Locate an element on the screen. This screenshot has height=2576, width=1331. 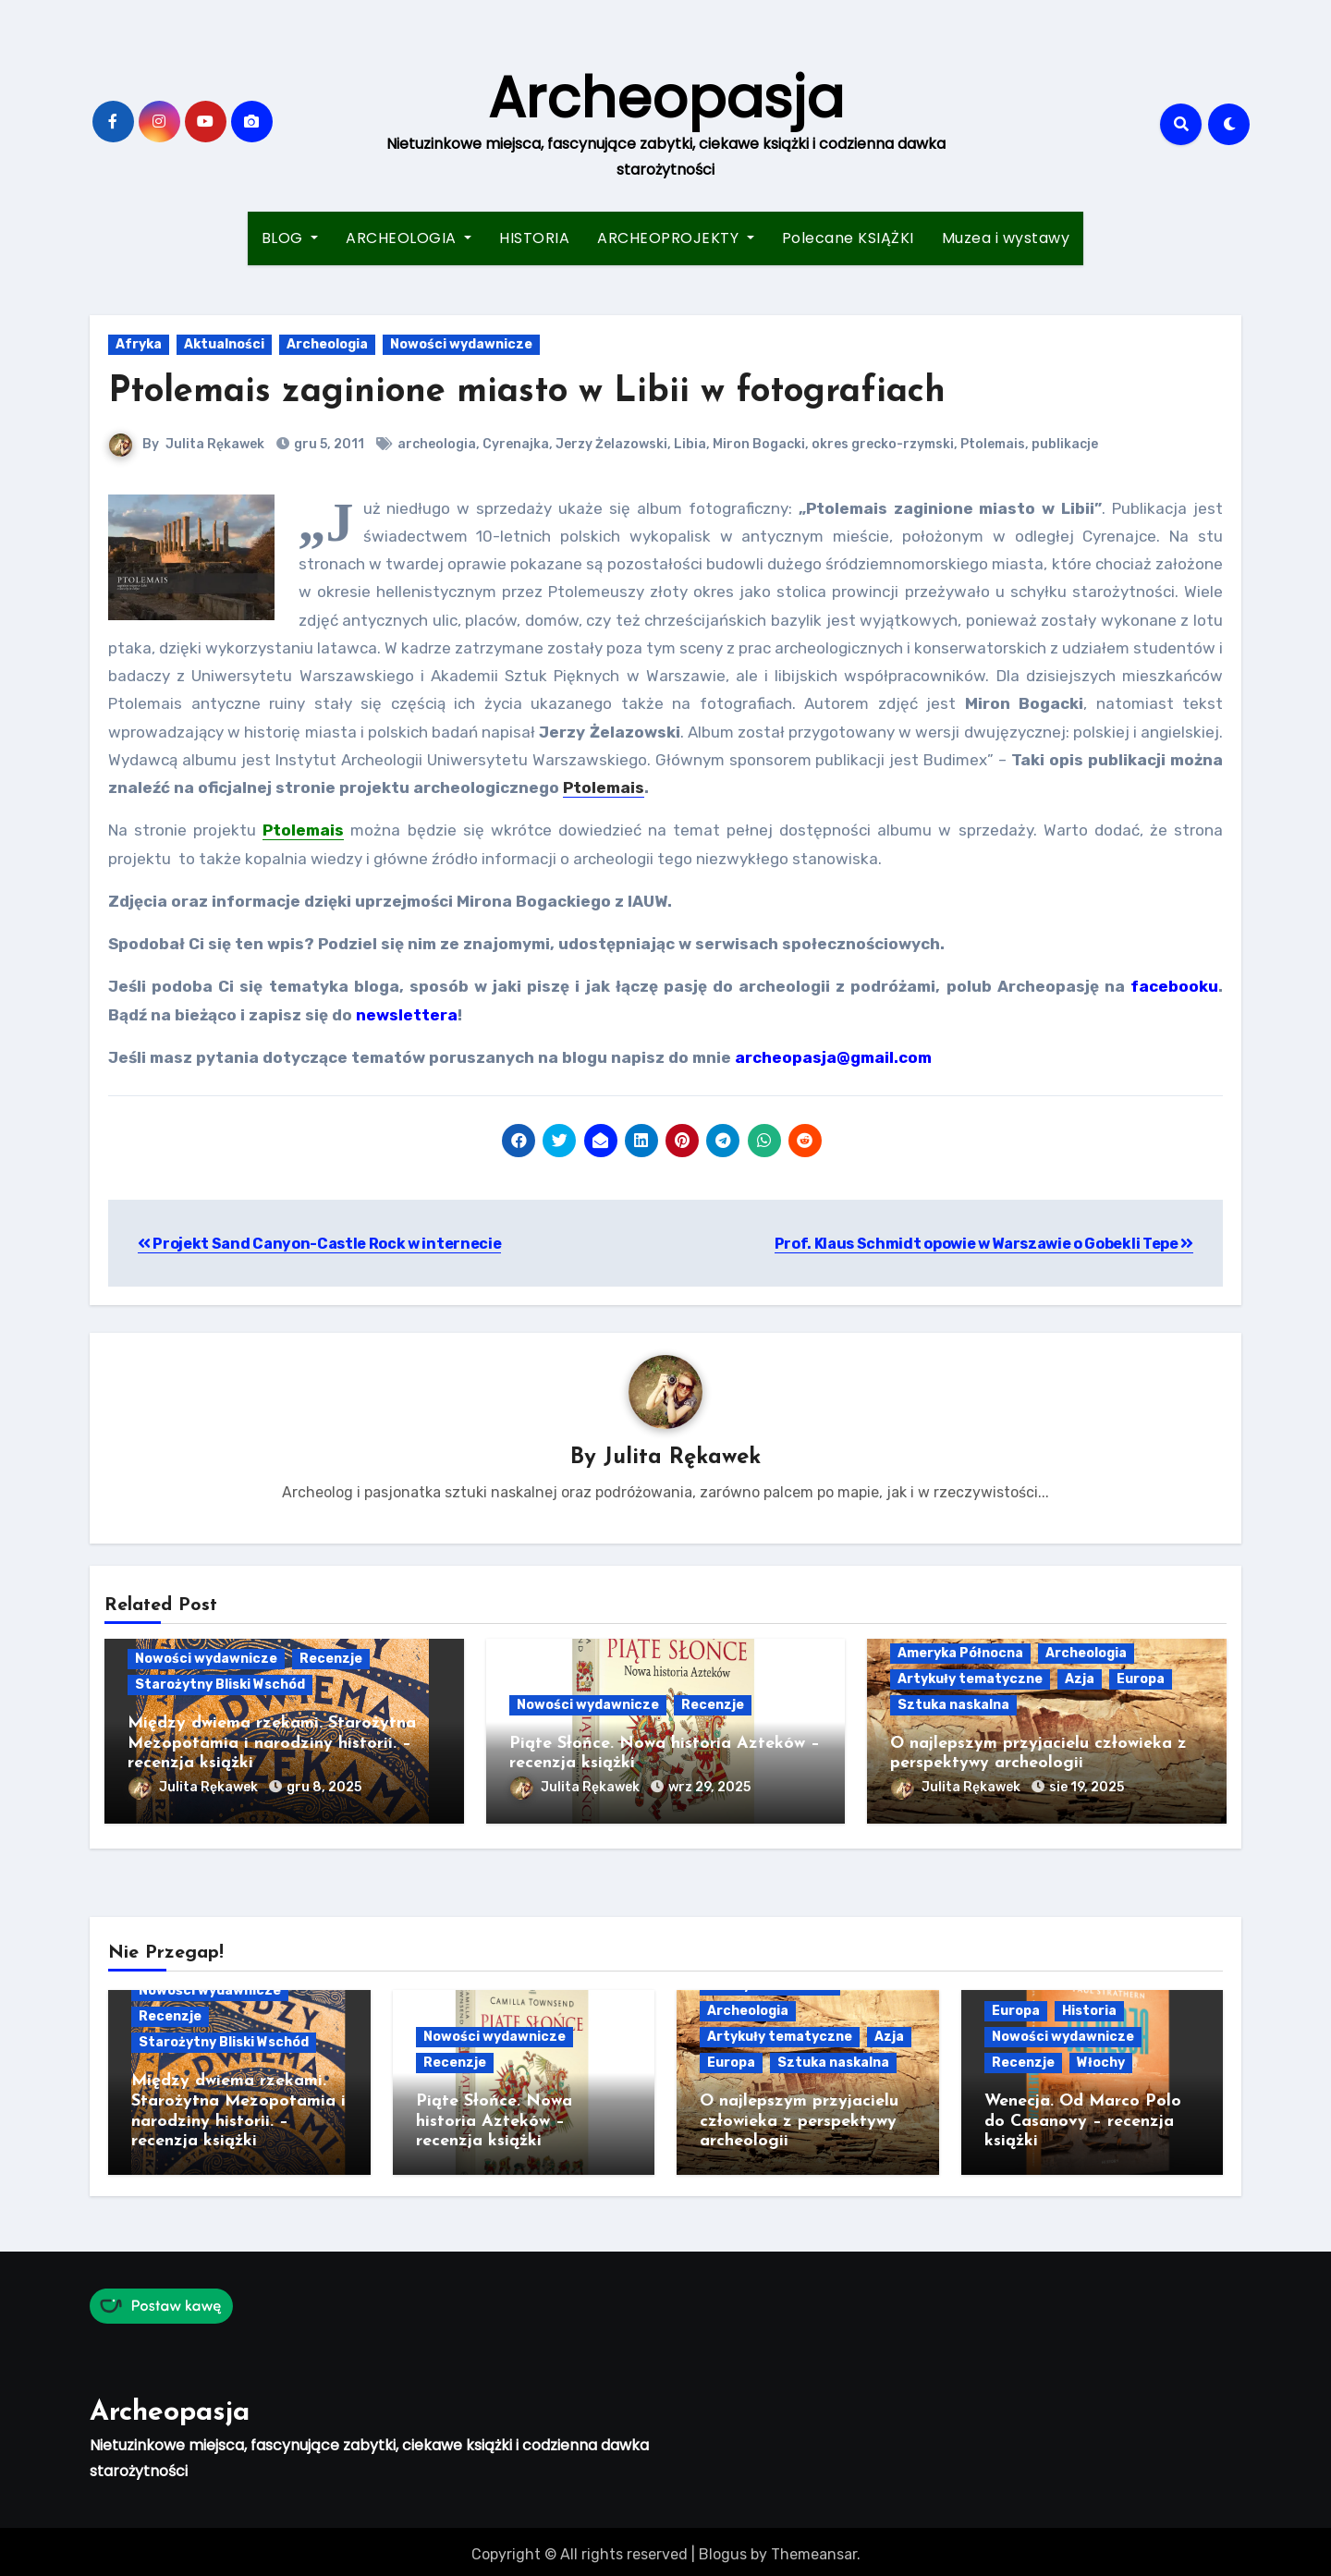
okres grecko-rzymski is located at coordinates (883, 444).